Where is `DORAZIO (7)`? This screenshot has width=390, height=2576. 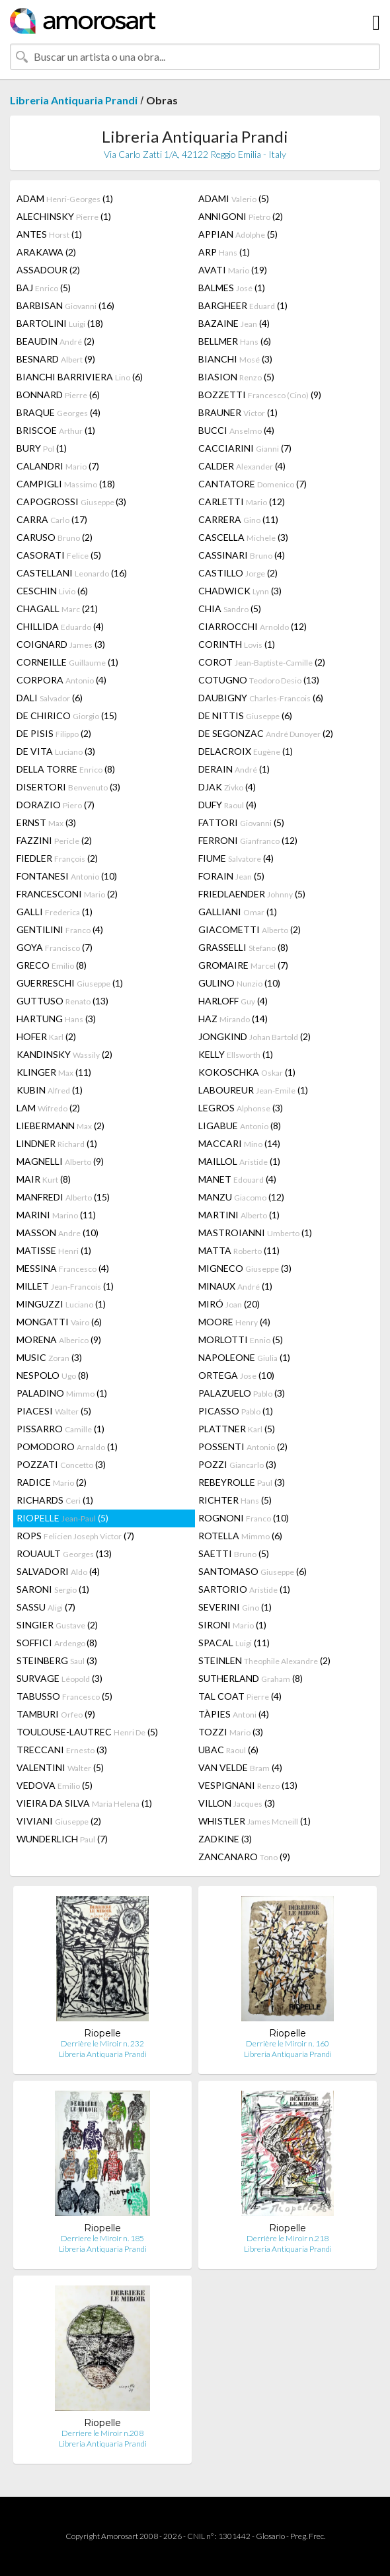 DORAZIO (7) is located at coordinates (56, 804).